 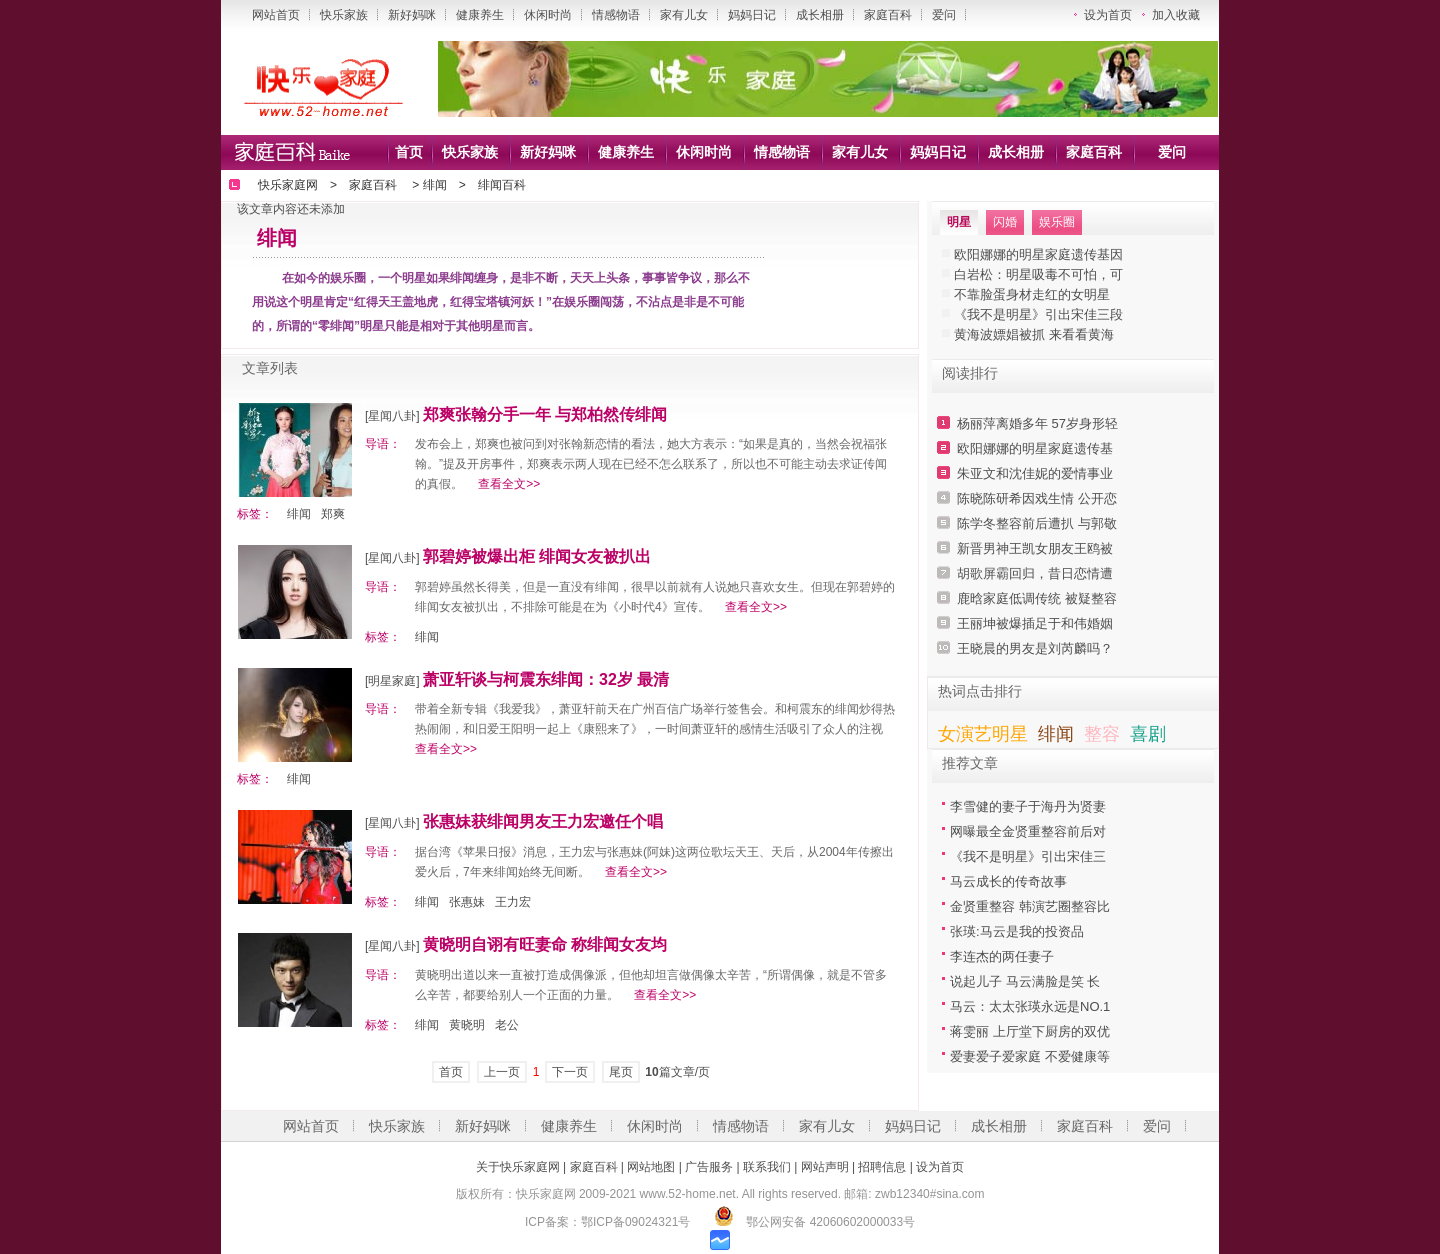 I want to click on 白岩松：明星吸毒不可怕，可, so click(x=1038, y=274).